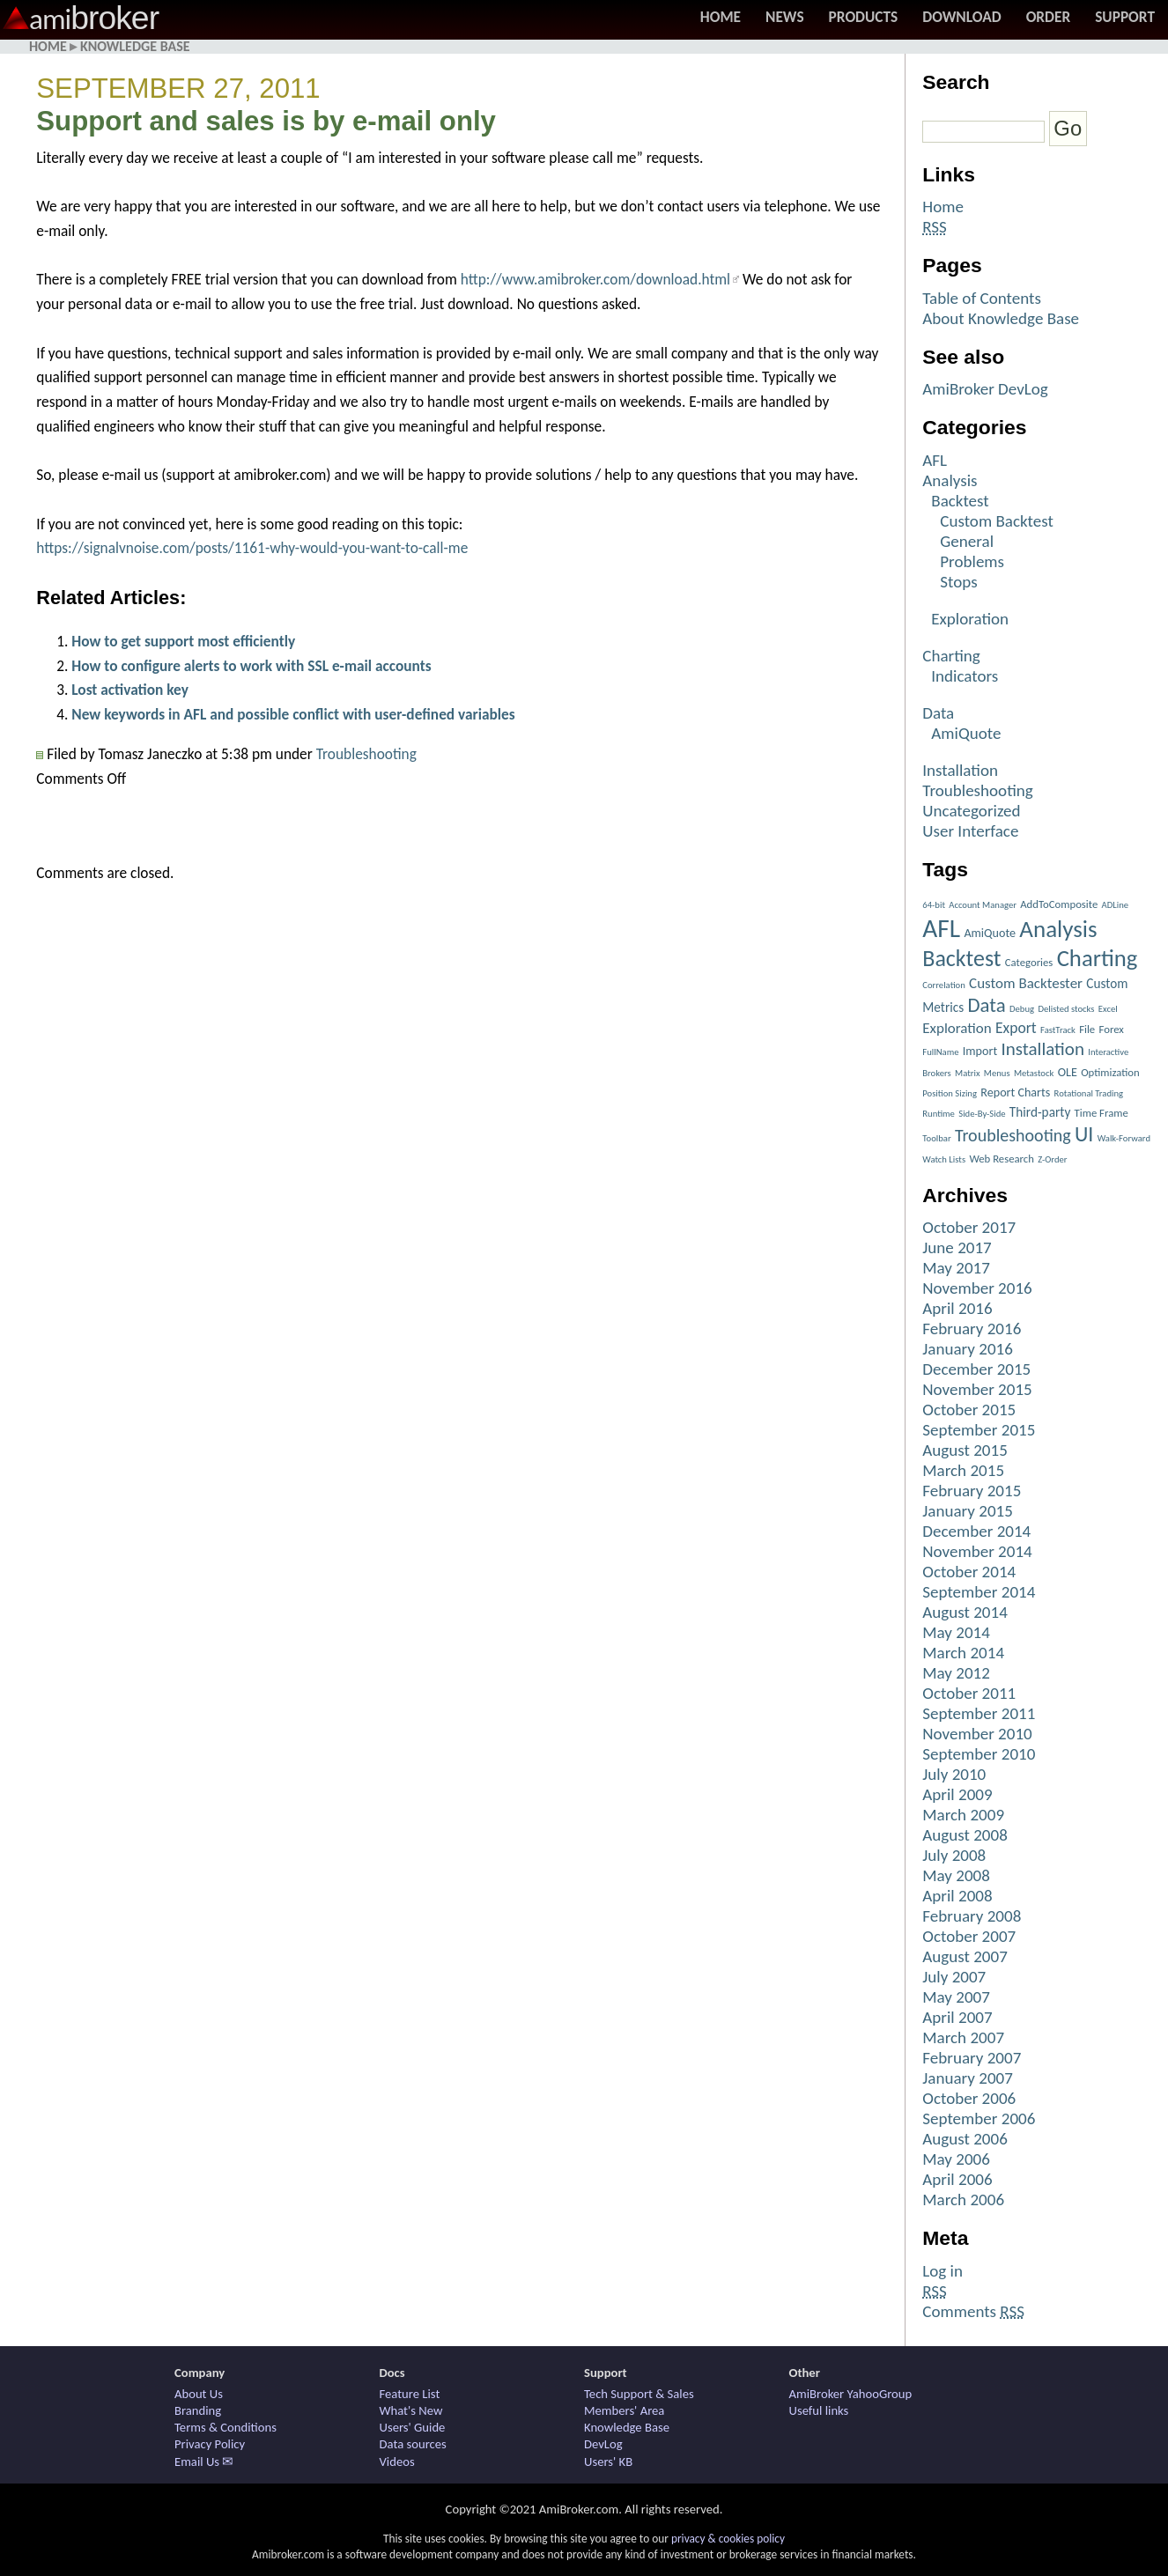 This screenshot has width=1168, height=2576. Describe the element at coordinates (1001, 1158) in the screenshot. I see `Web Research [Web Research (2 items)]` at that location.